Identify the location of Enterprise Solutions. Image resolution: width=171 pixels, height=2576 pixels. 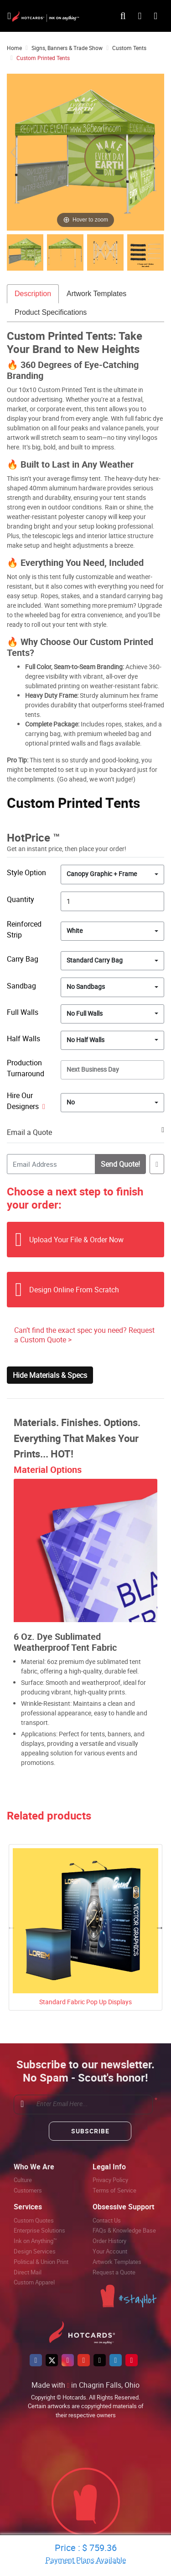
(39, 2230).